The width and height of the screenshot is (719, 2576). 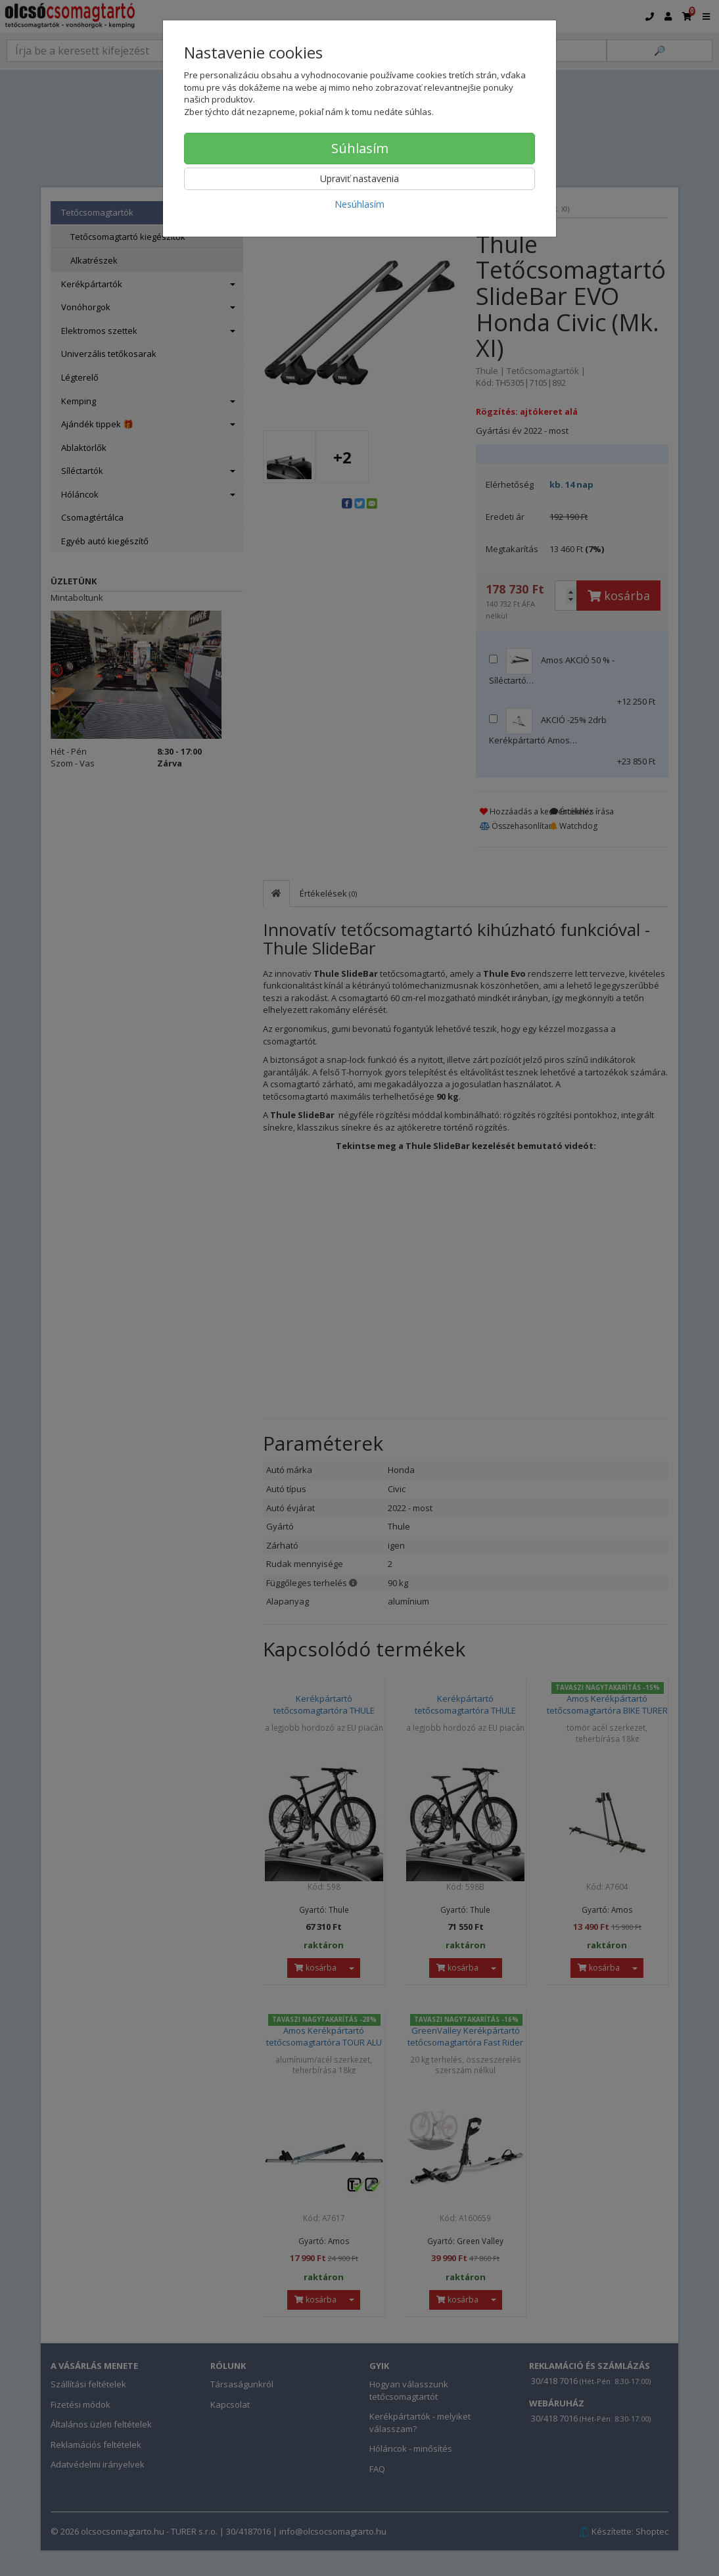 What do you see at coordinates (359, 204) in the screenshot?
I see `Nesúhlasím` at bounding box center [359, 204].